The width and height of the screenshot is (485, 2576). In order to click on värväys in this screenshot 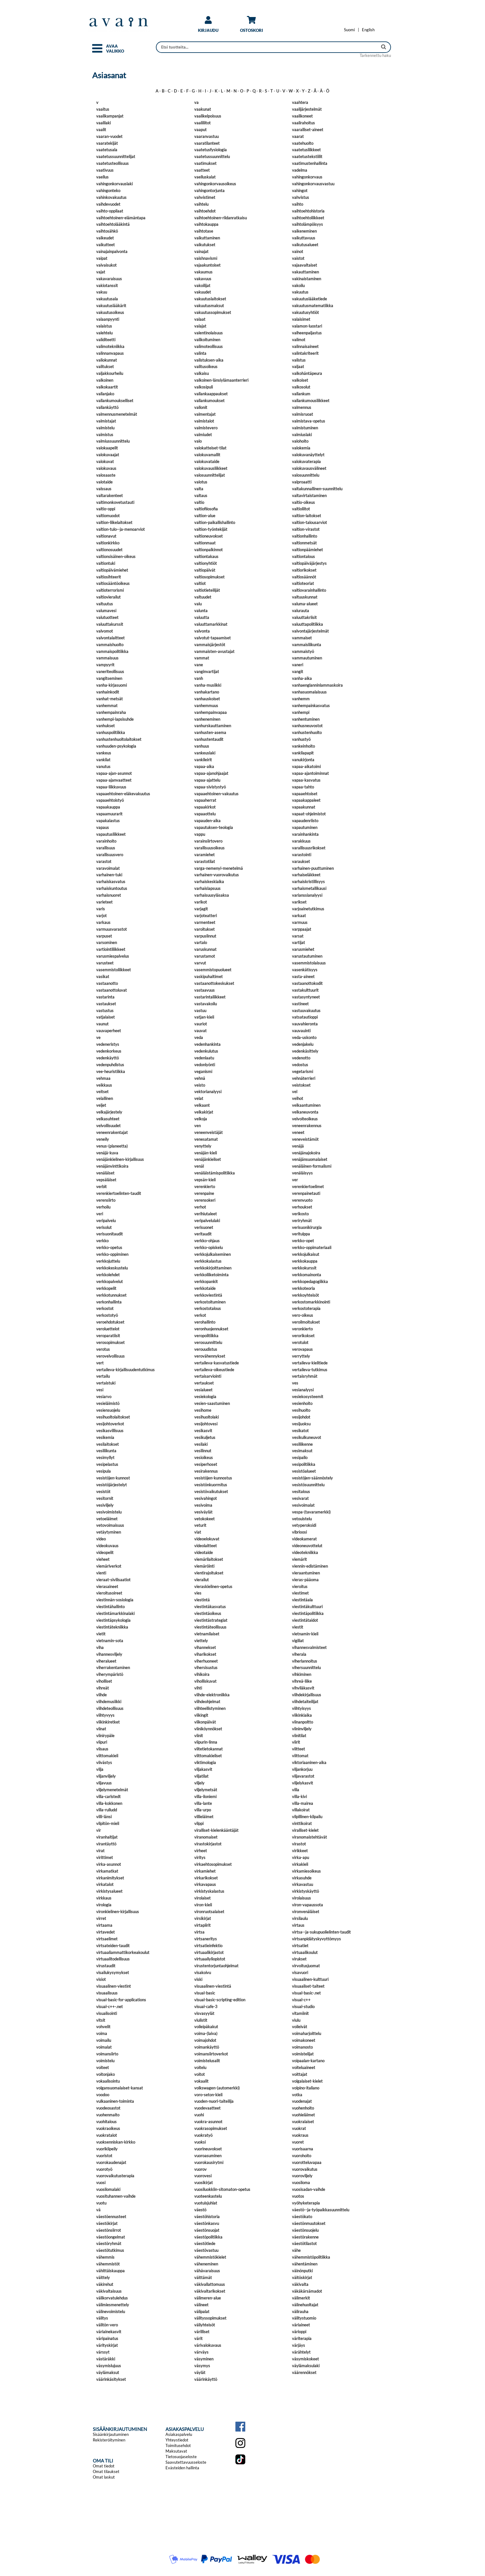, I will do `click(201, 2352)`.